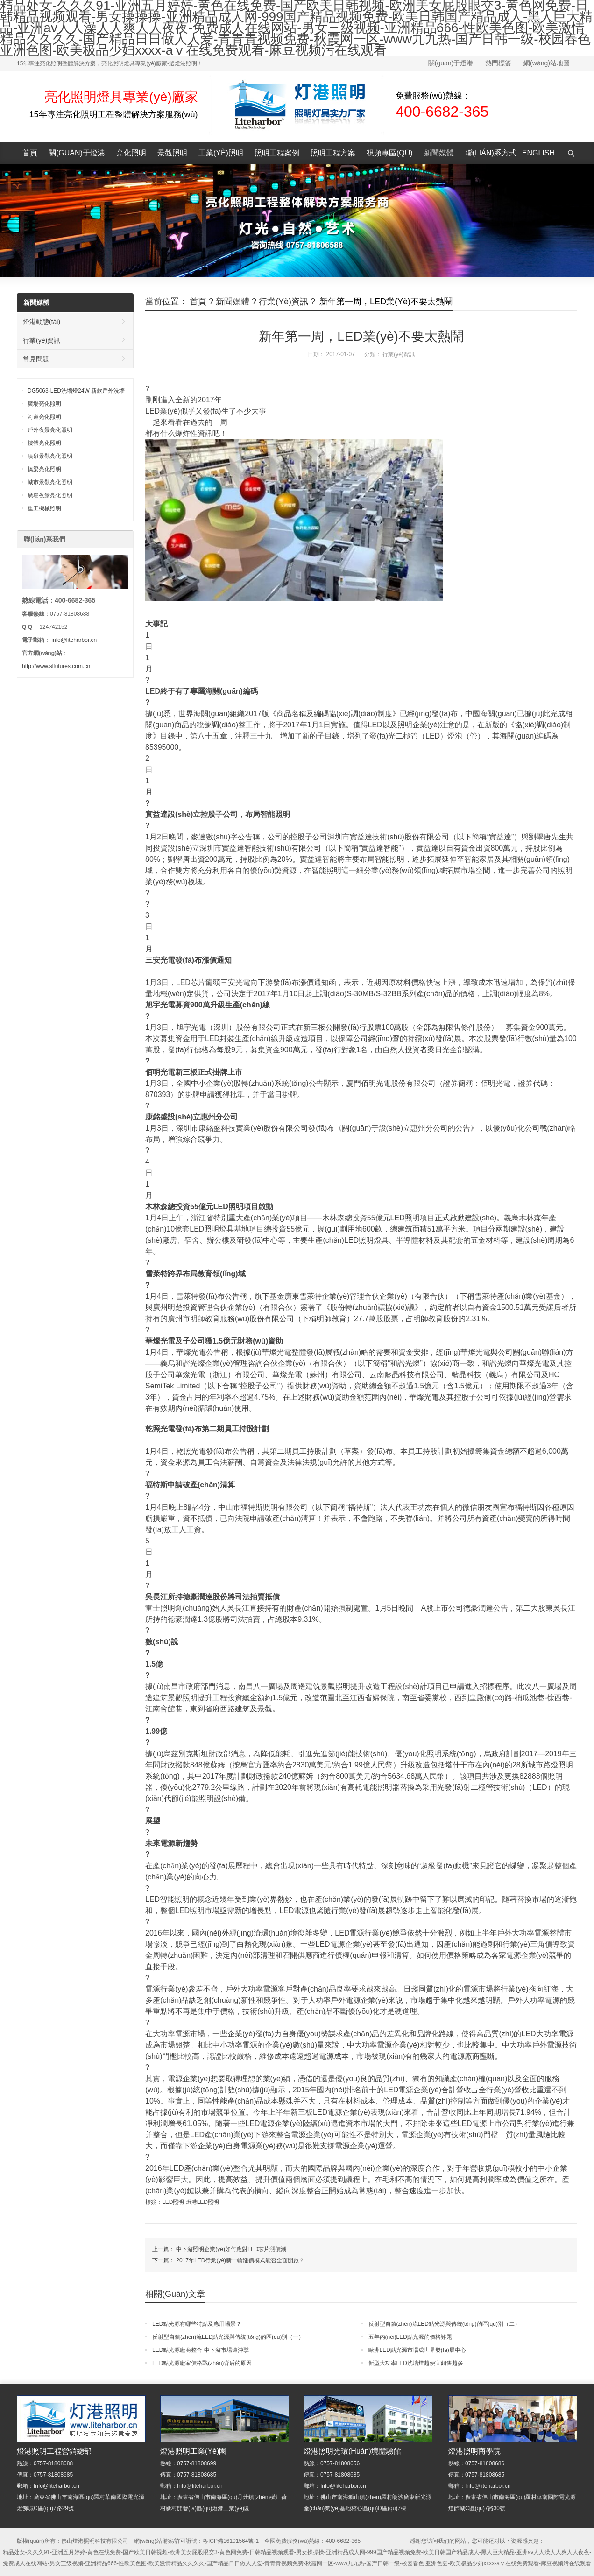 The image size is (594, 2576). Describe the element at coordinates (94, 2541) in the screenshot. I see `佛山燈港照明科技有限公司` at that location.